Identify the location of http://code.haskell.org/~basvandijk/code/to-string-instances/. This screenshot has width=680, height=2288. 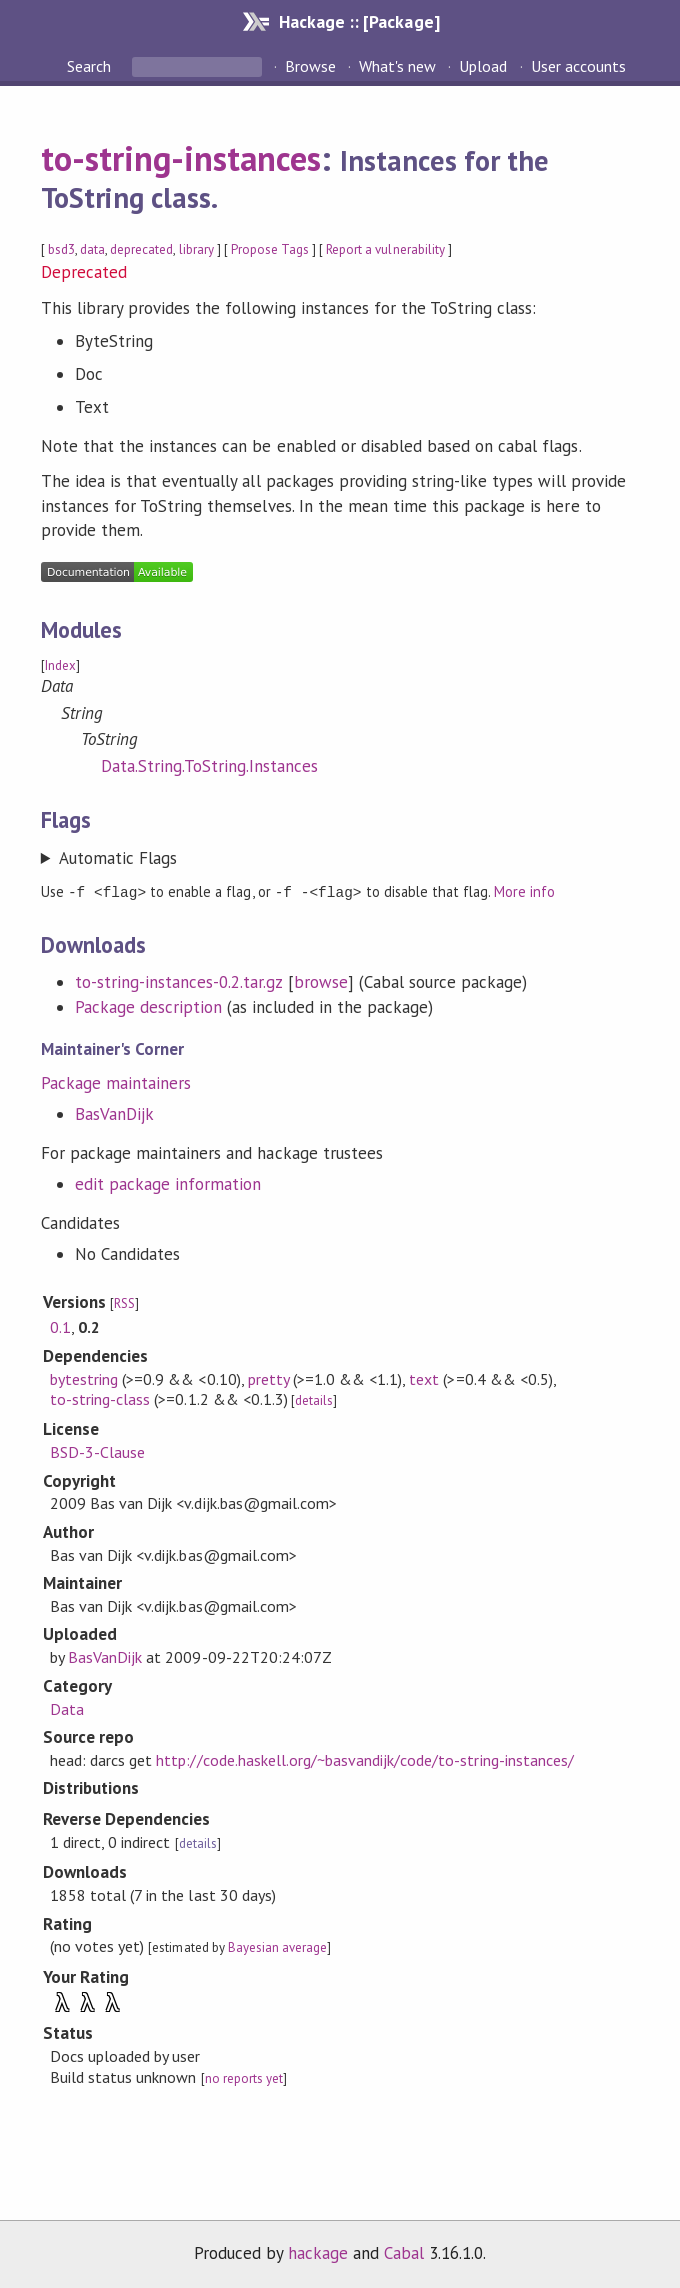
(364, 1759).